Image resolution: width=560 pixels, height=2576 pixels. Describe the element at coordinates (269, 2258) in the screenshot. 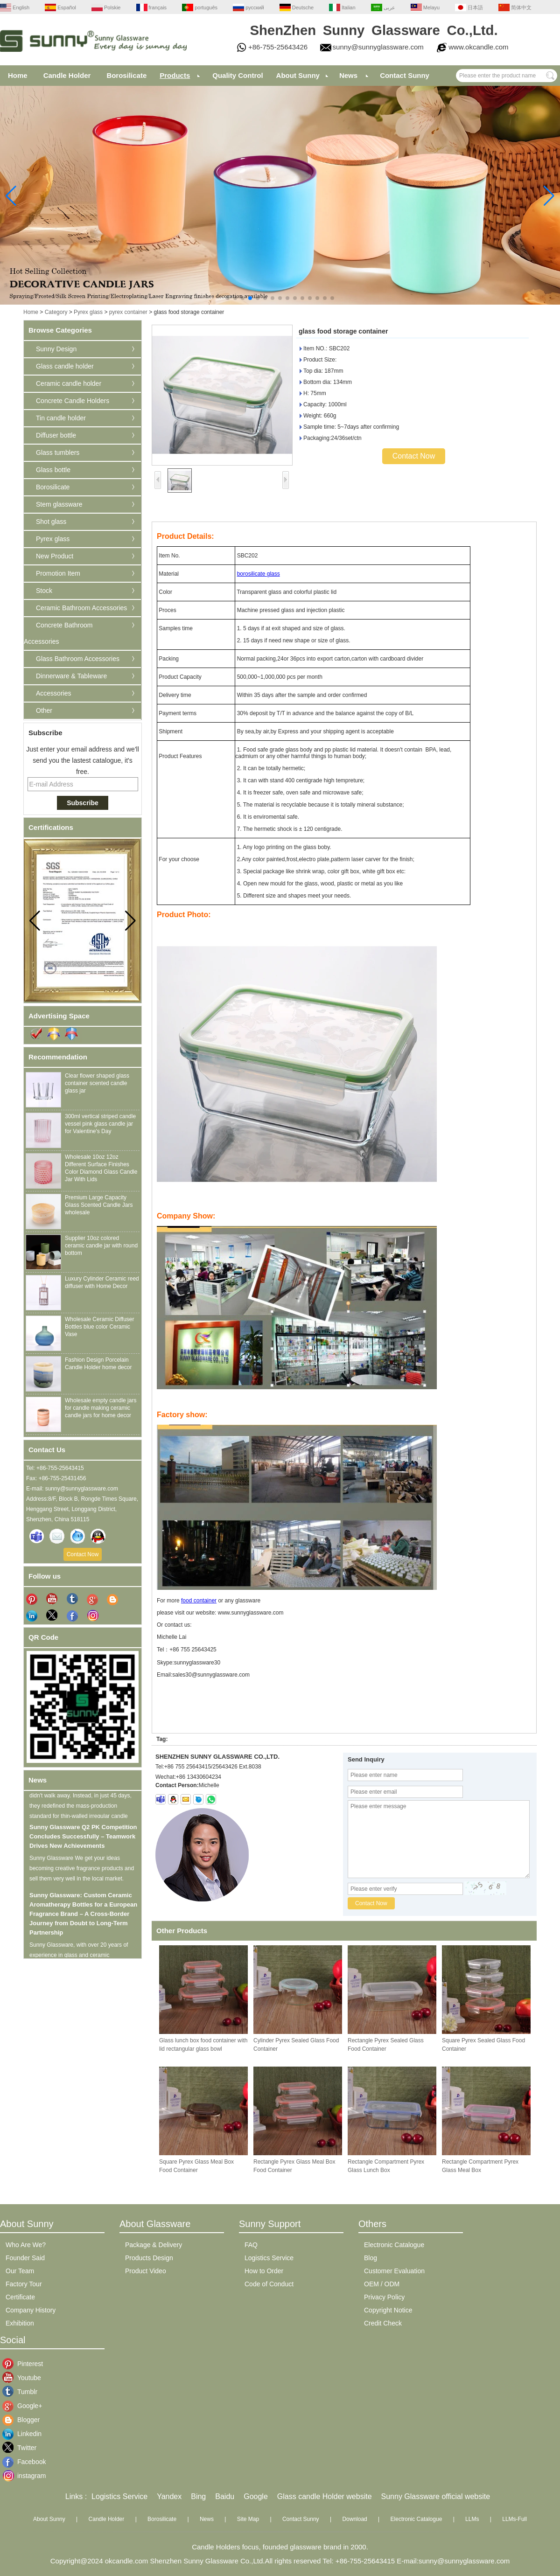

I see `Logistics Service` at that location.